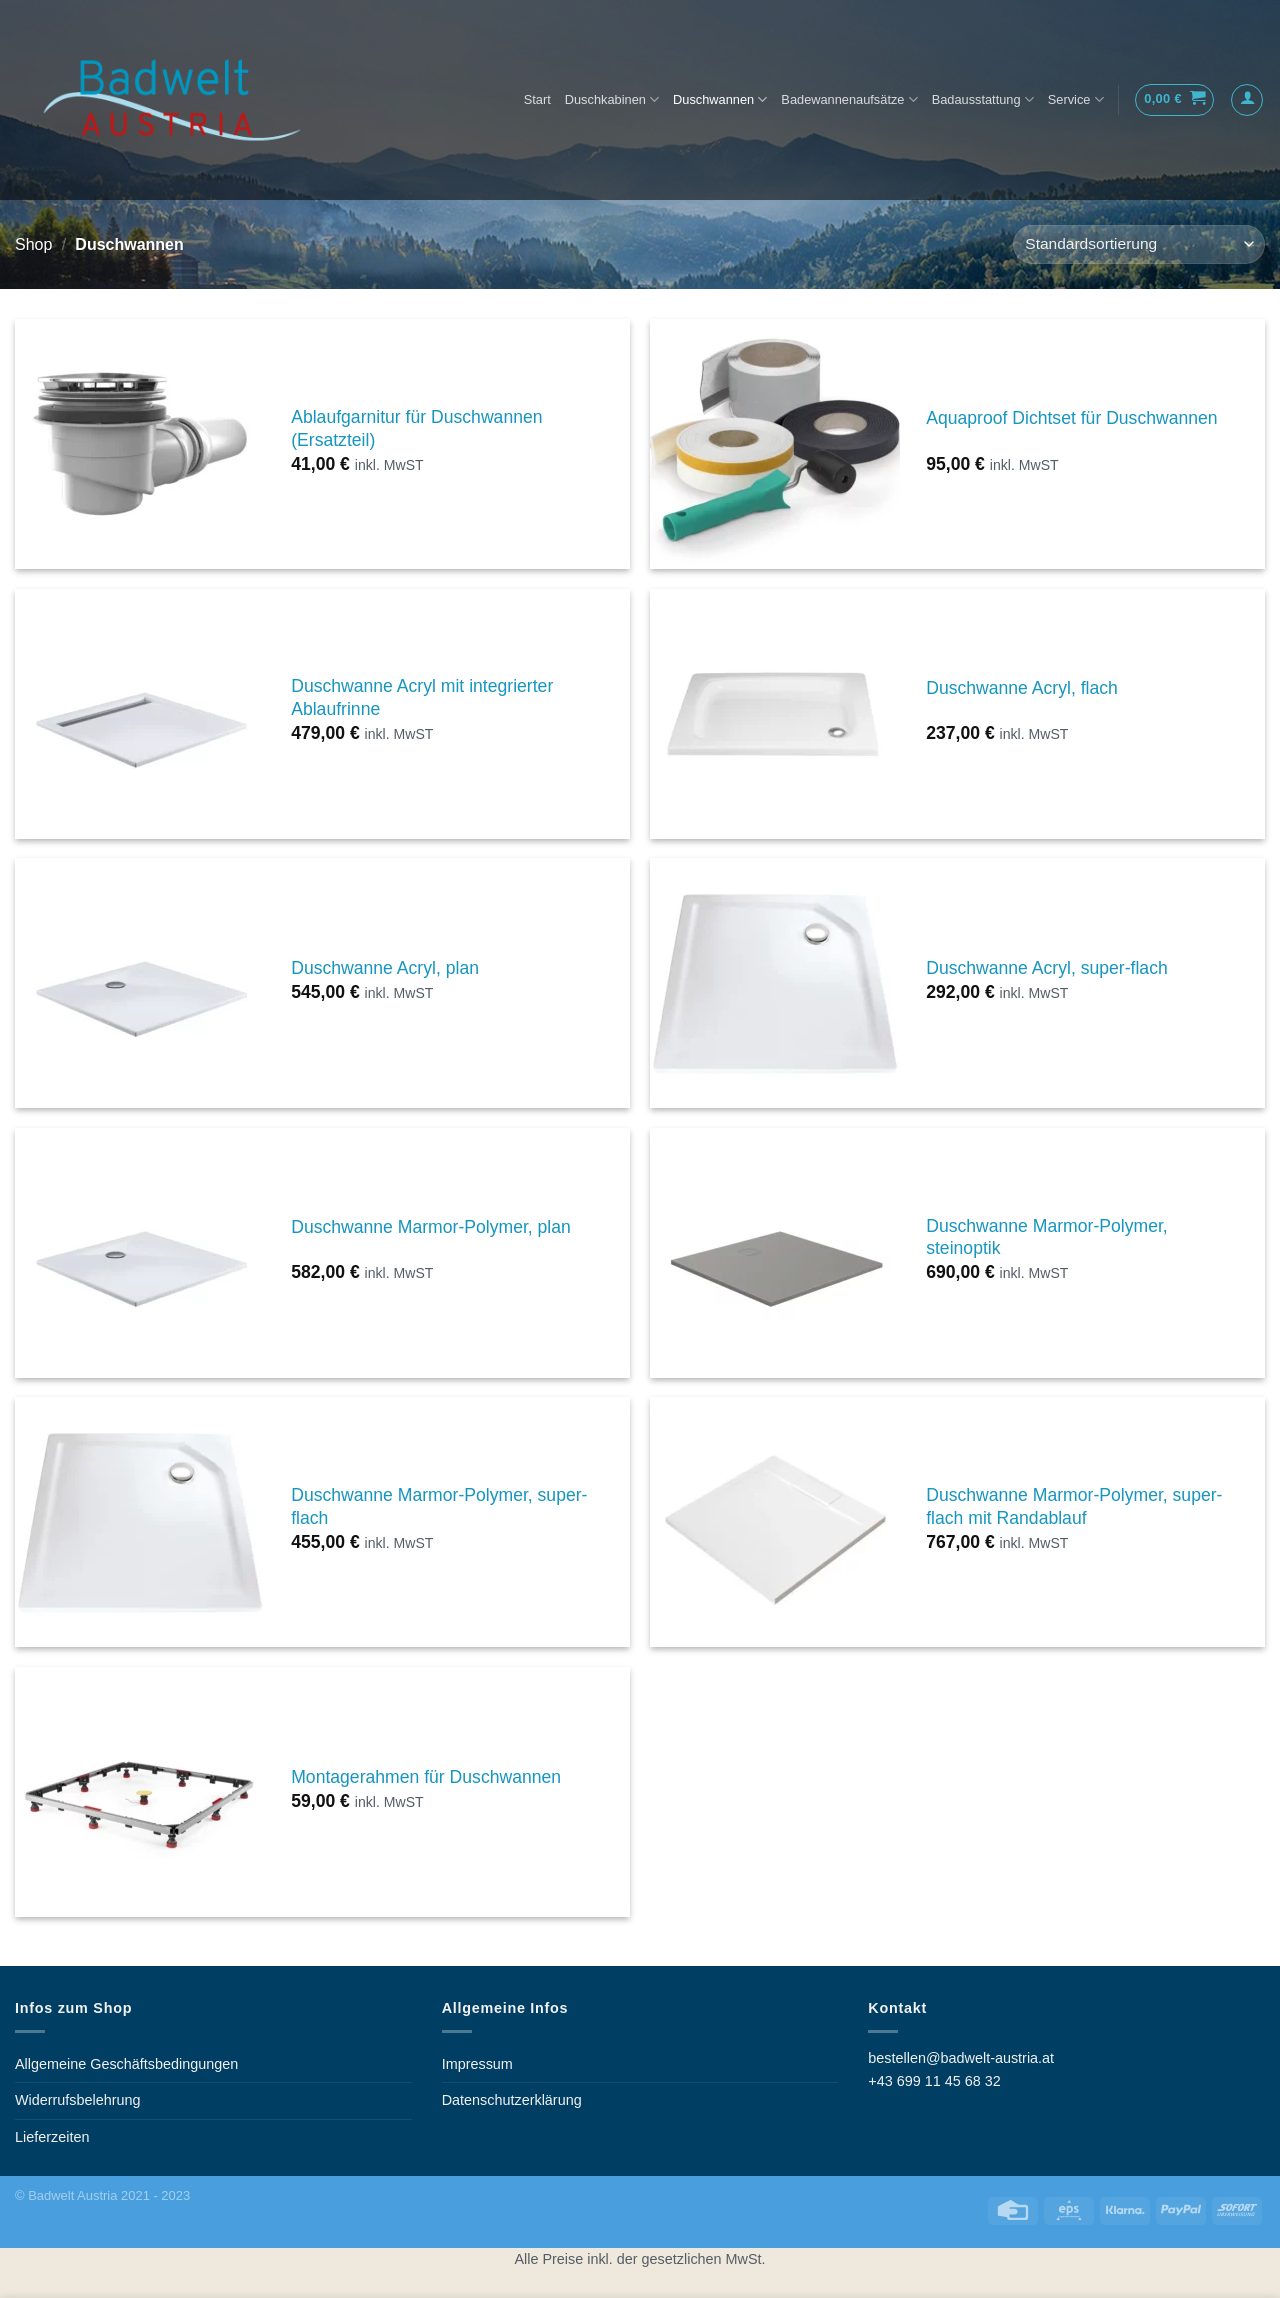  What do you see at coordinates (140, 444) in the screenshot?
I see `[Ablaufgarnitur für Duschwannen (Ersatzteil)]` at bounding box center [140, 444].